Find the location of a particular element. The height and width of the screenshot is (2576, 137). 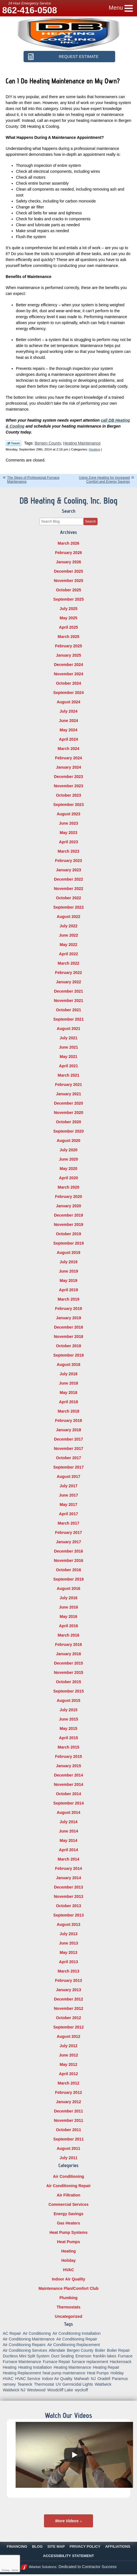

February 2026 is located at coordinates (68, 552).